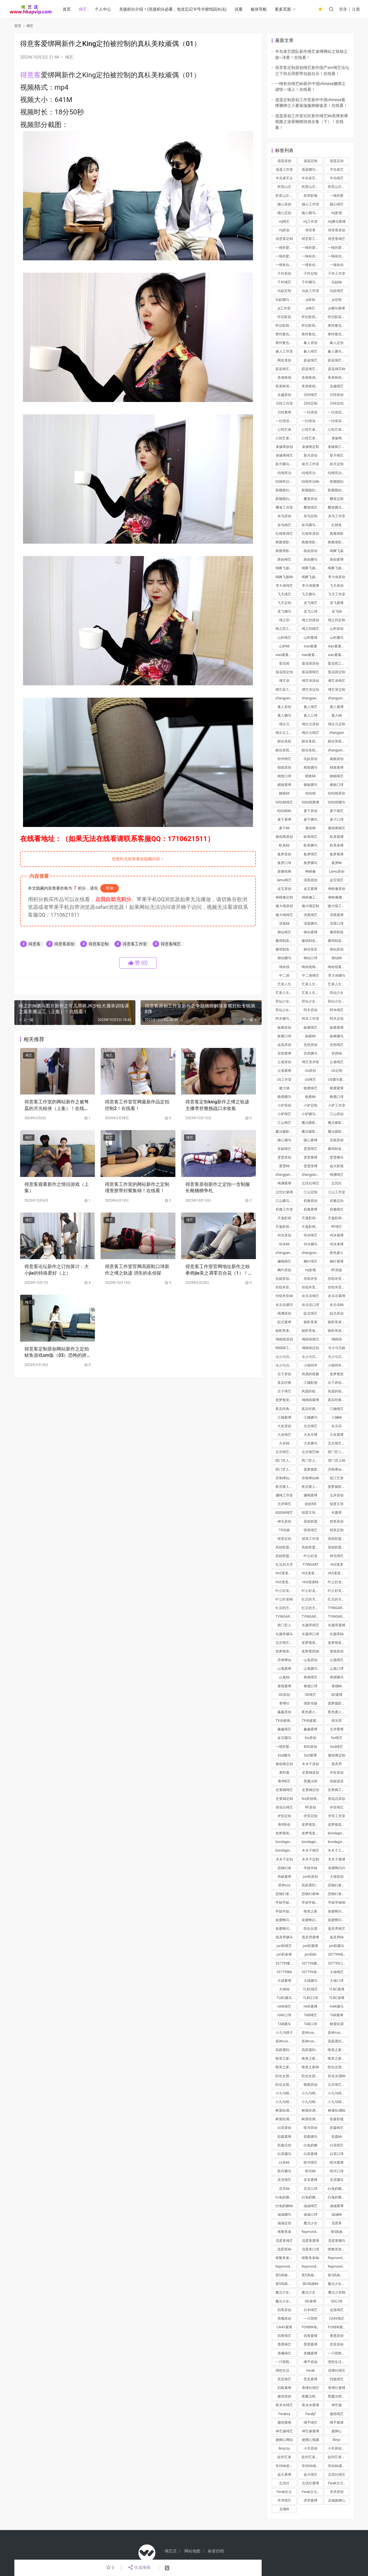  I want to click on CA4V紧缚, so click(284, 2327).